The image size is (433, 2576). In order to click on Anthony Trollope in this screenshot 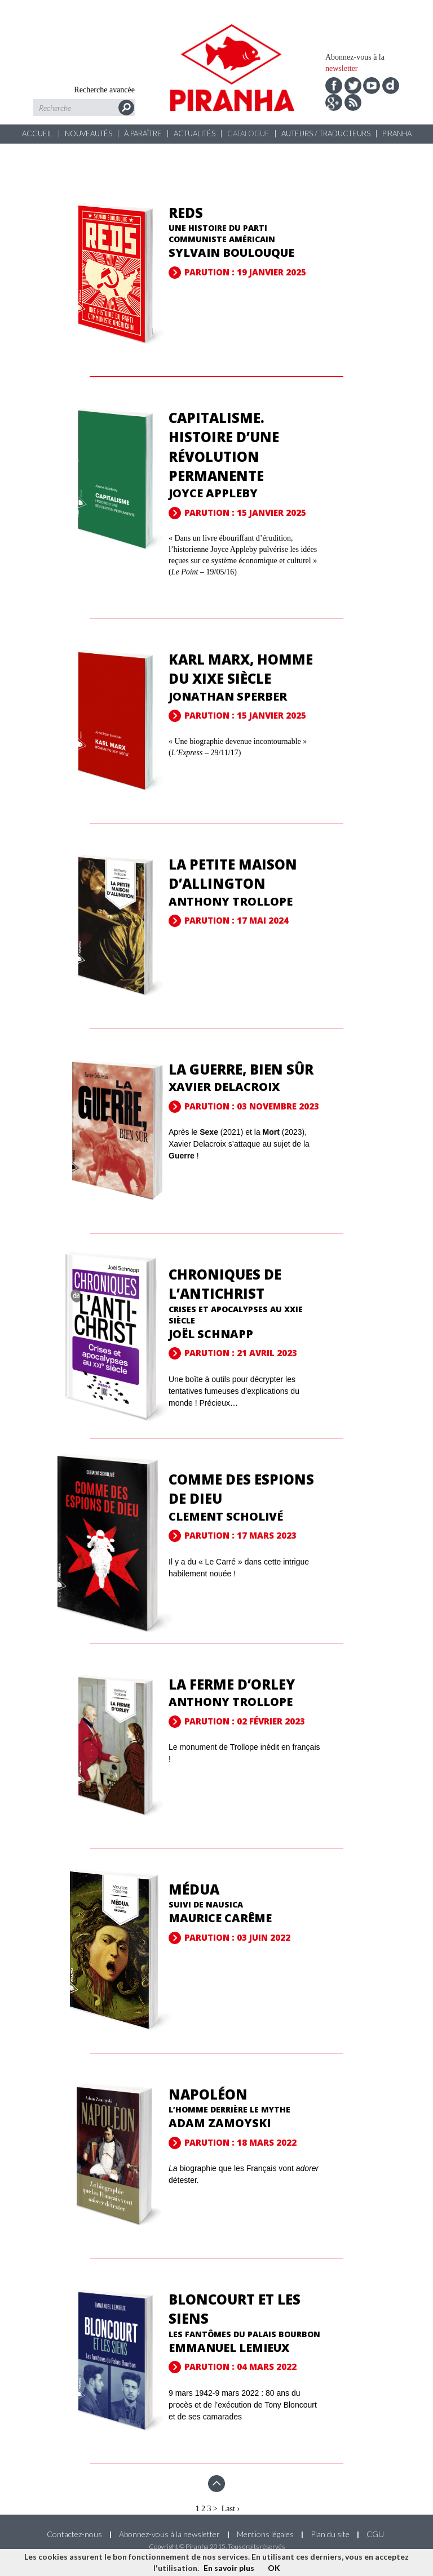, I will do `click(231, 901)`.